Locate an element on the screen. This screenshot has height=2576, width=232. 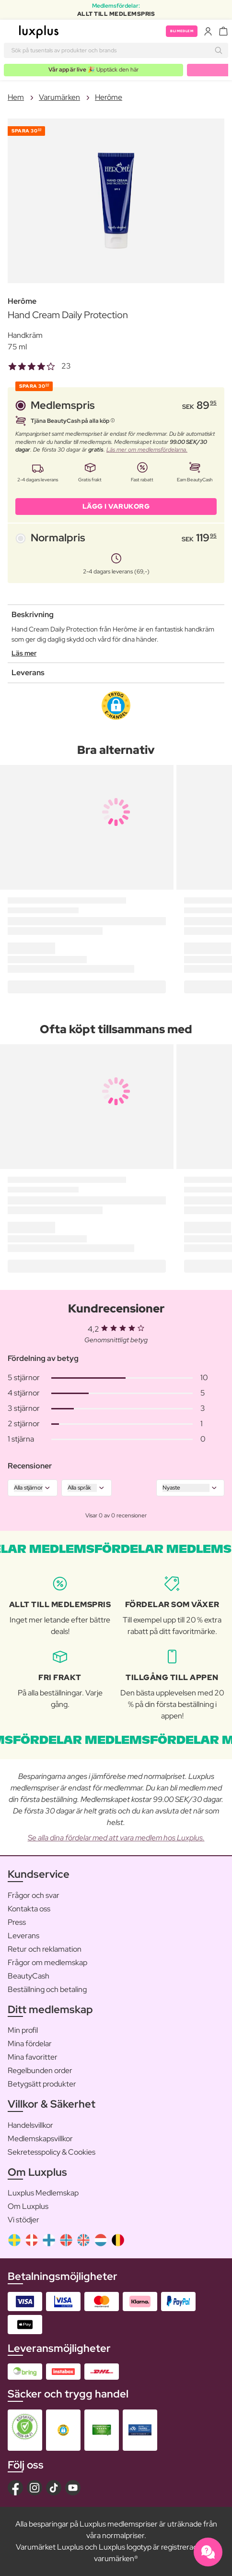
Mina fördelar is located at coordinates (30, 2044).